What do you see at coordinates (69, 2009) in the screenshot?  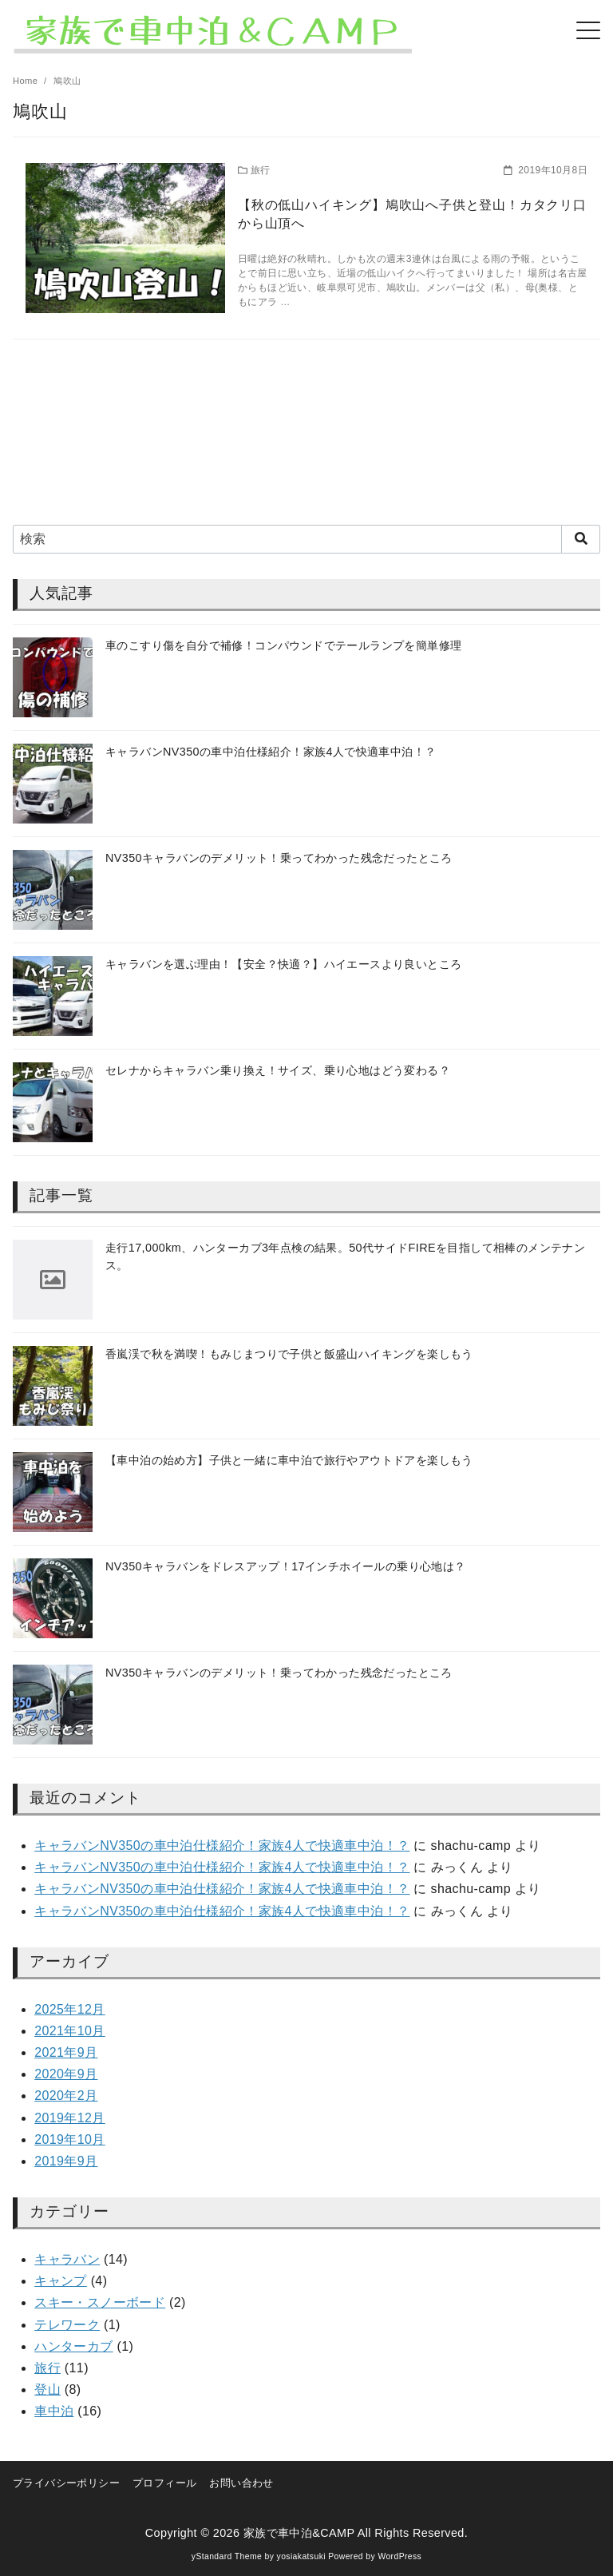 I see `2025年12月` at bounding box center [69, 2009].